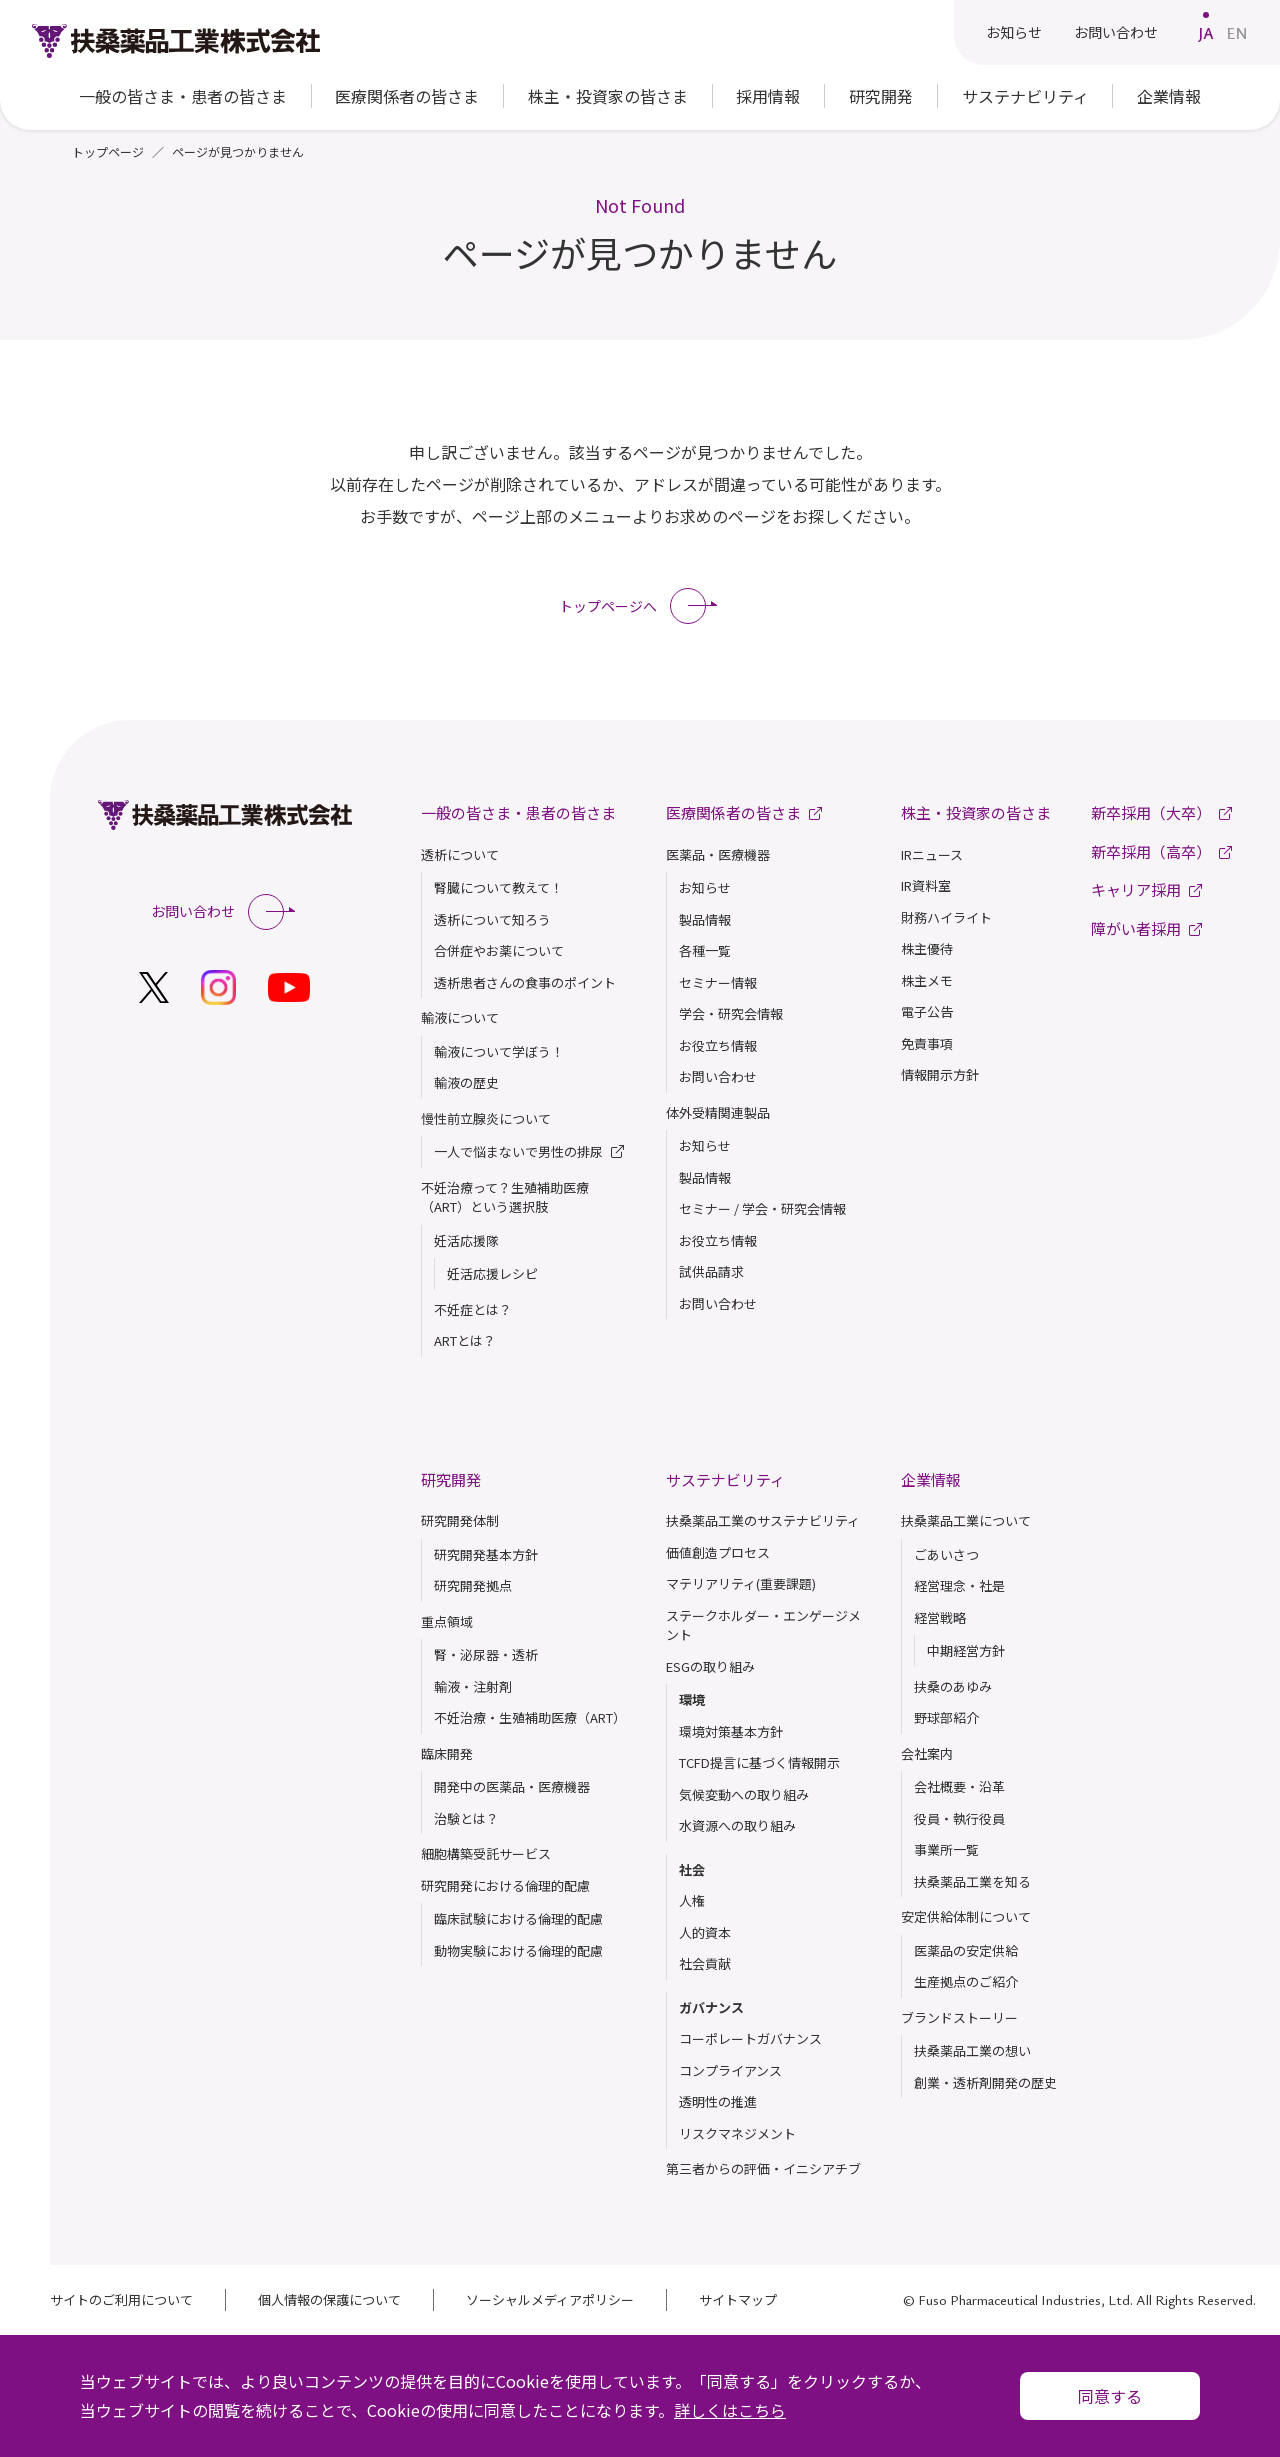  I want to click on 株主・投資家の皆さま, so click(976, 812).